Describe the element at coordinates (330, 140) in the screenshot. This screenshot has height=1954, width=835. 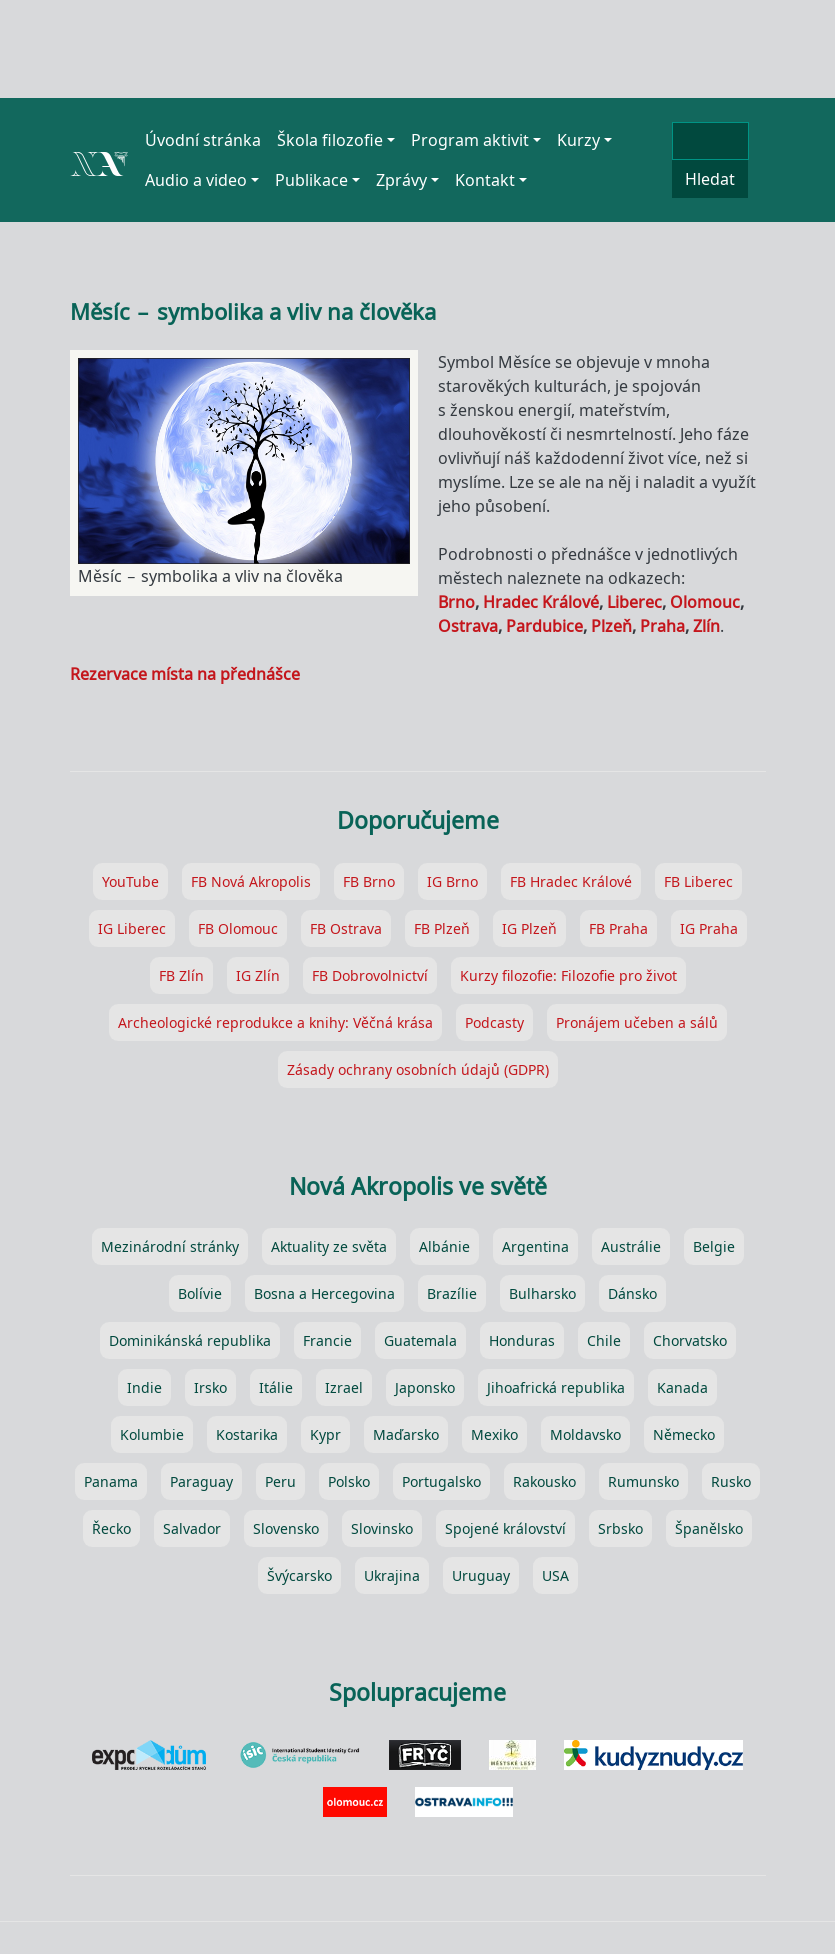
I see `Škola filozofie` at that location.